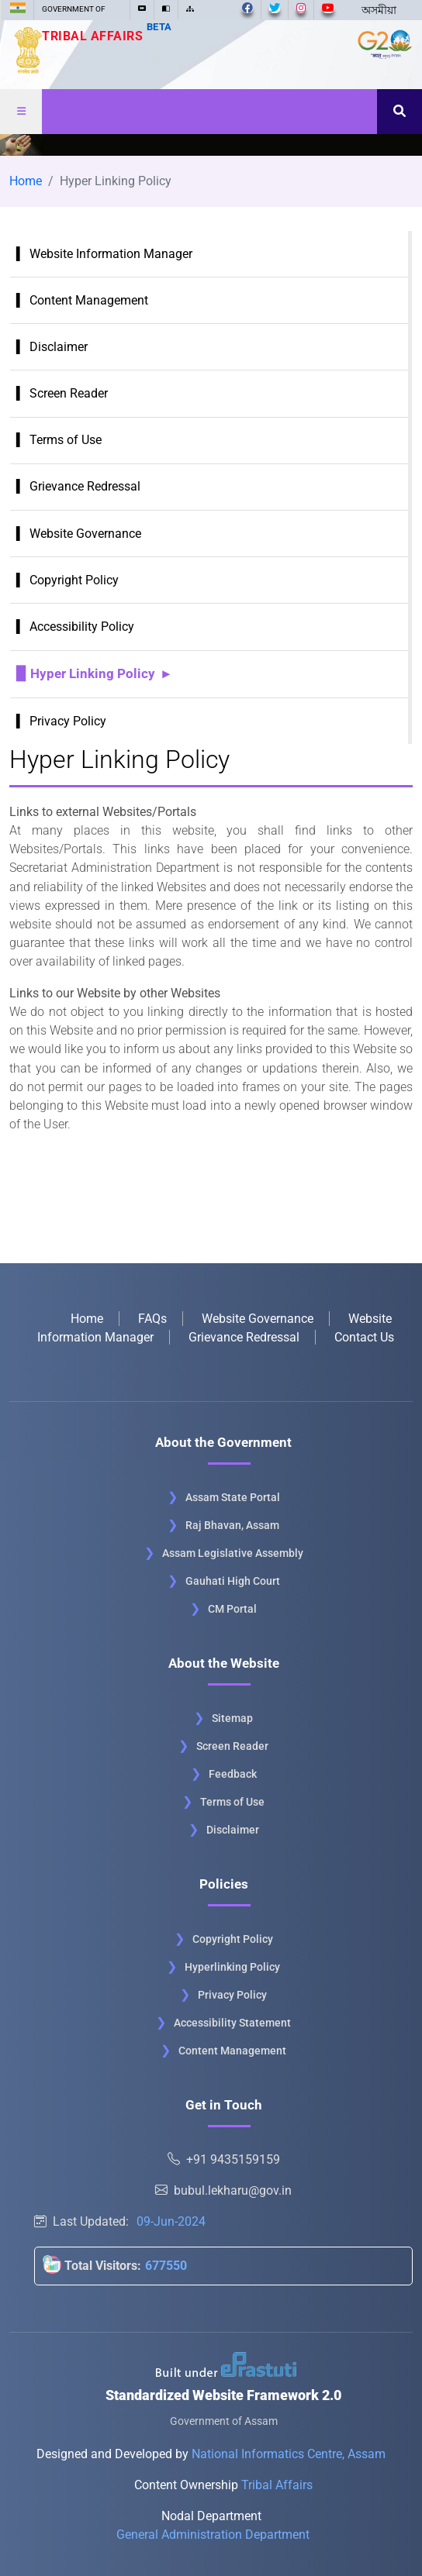  I want to click on Disclaimer, so click(58, 346).